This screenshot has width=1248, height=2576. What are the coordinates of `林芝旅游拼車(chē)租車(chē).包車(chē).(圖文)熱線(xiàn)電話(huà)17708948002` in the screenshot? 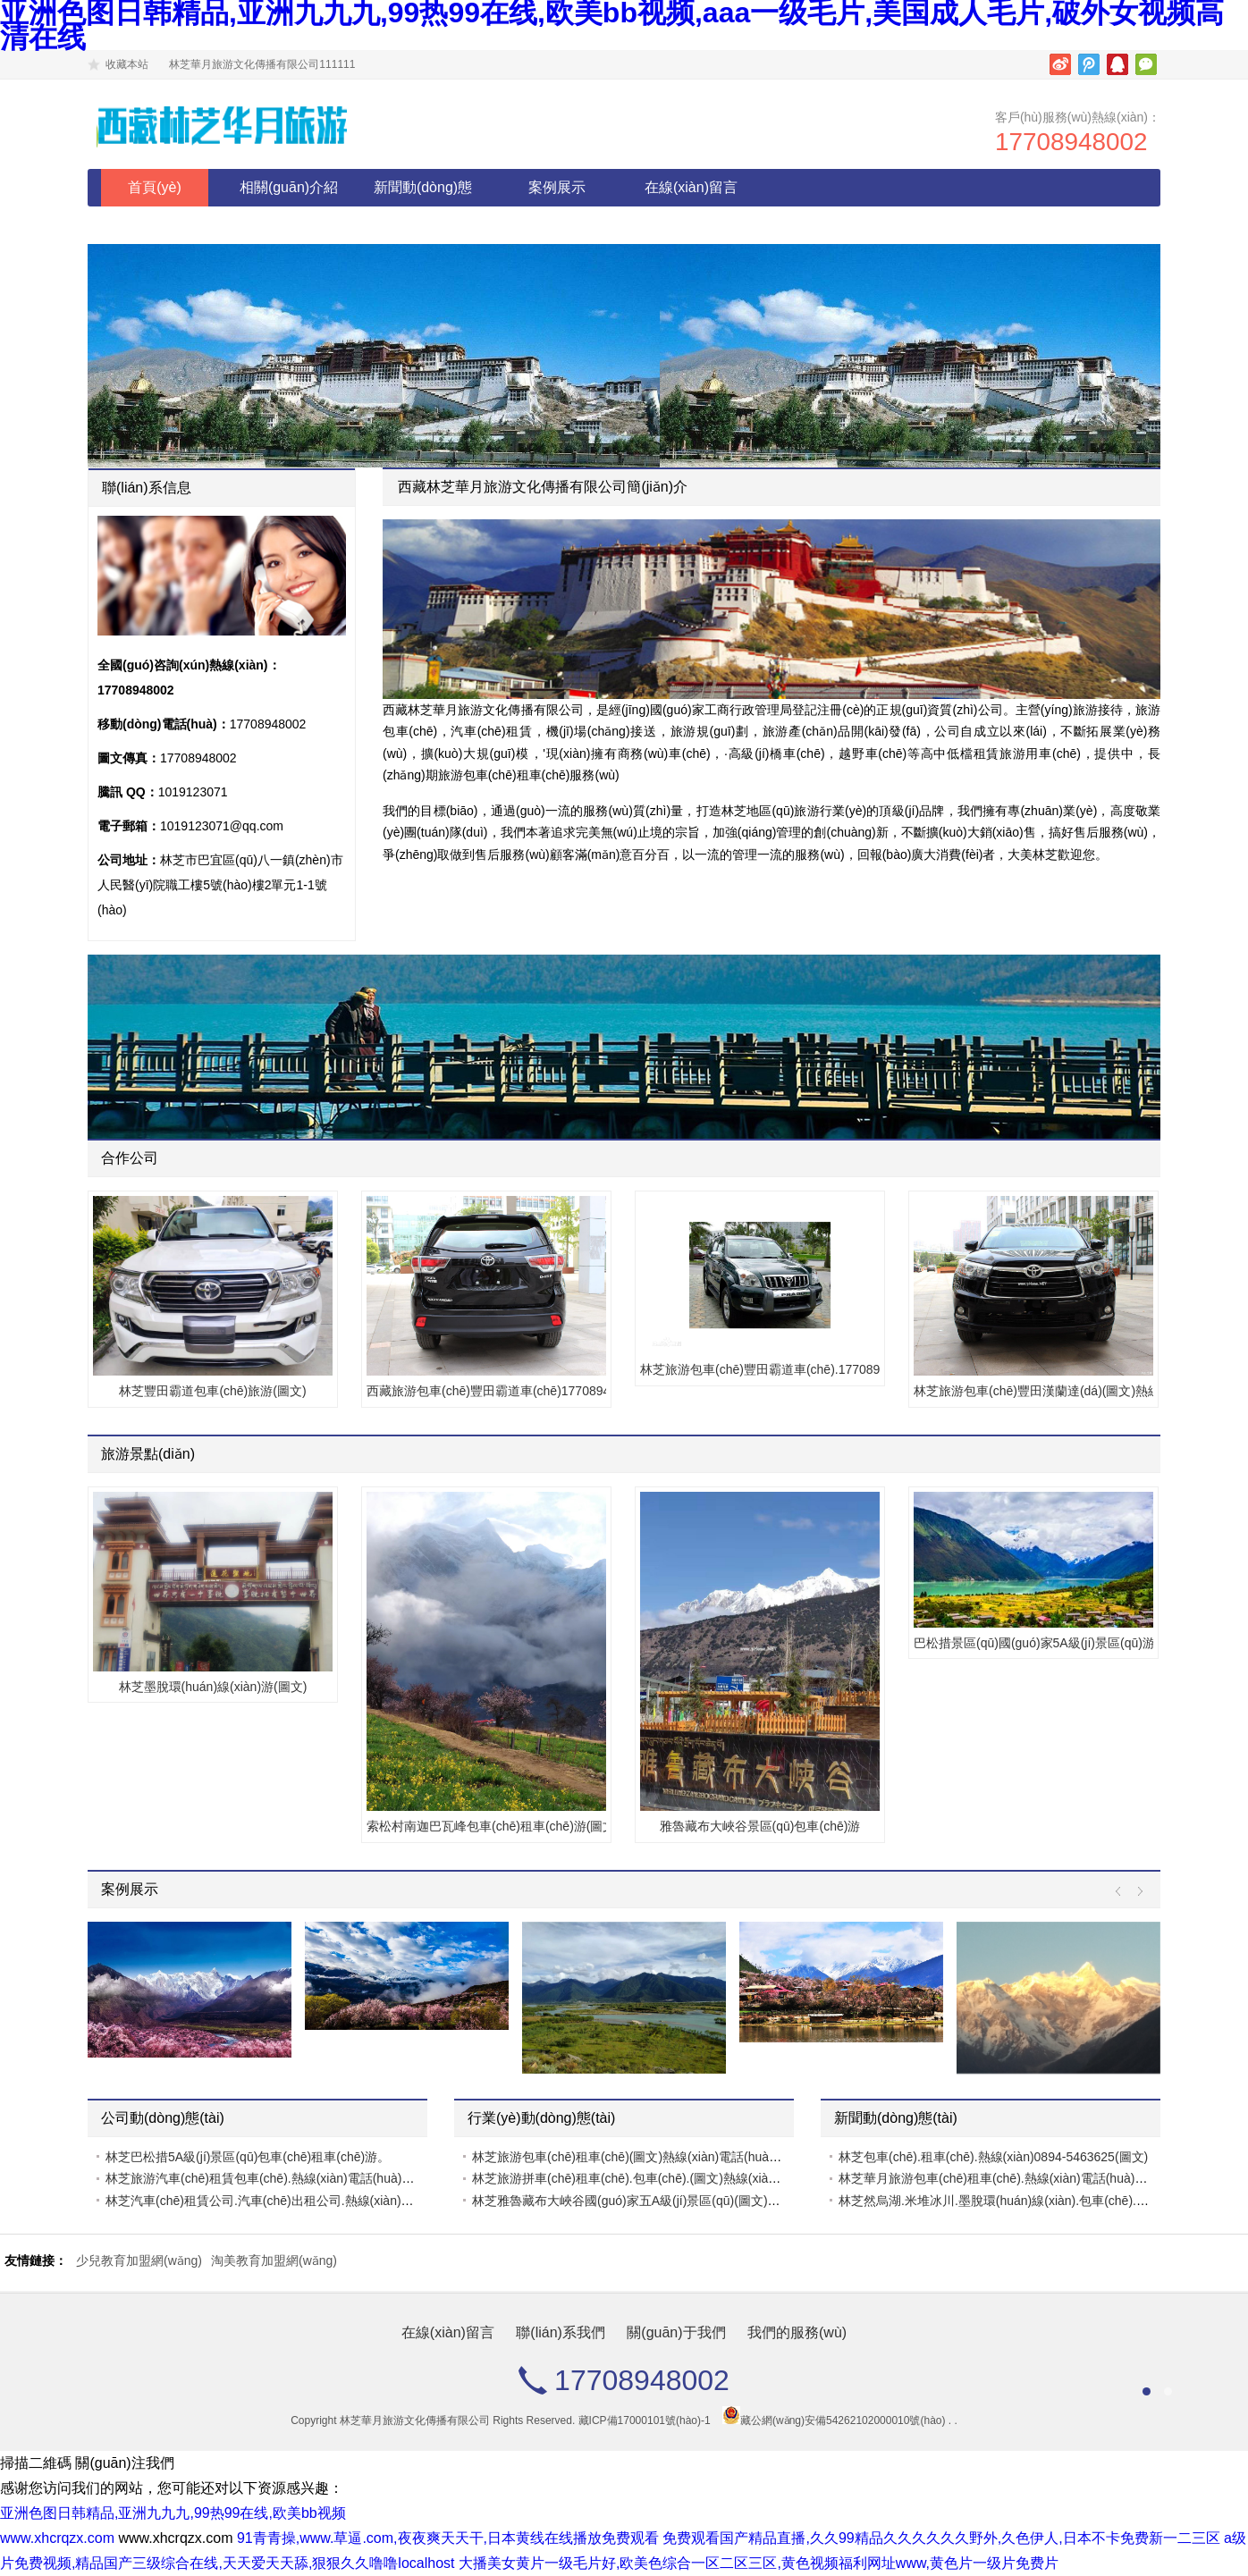 It's located at (691, 2178).